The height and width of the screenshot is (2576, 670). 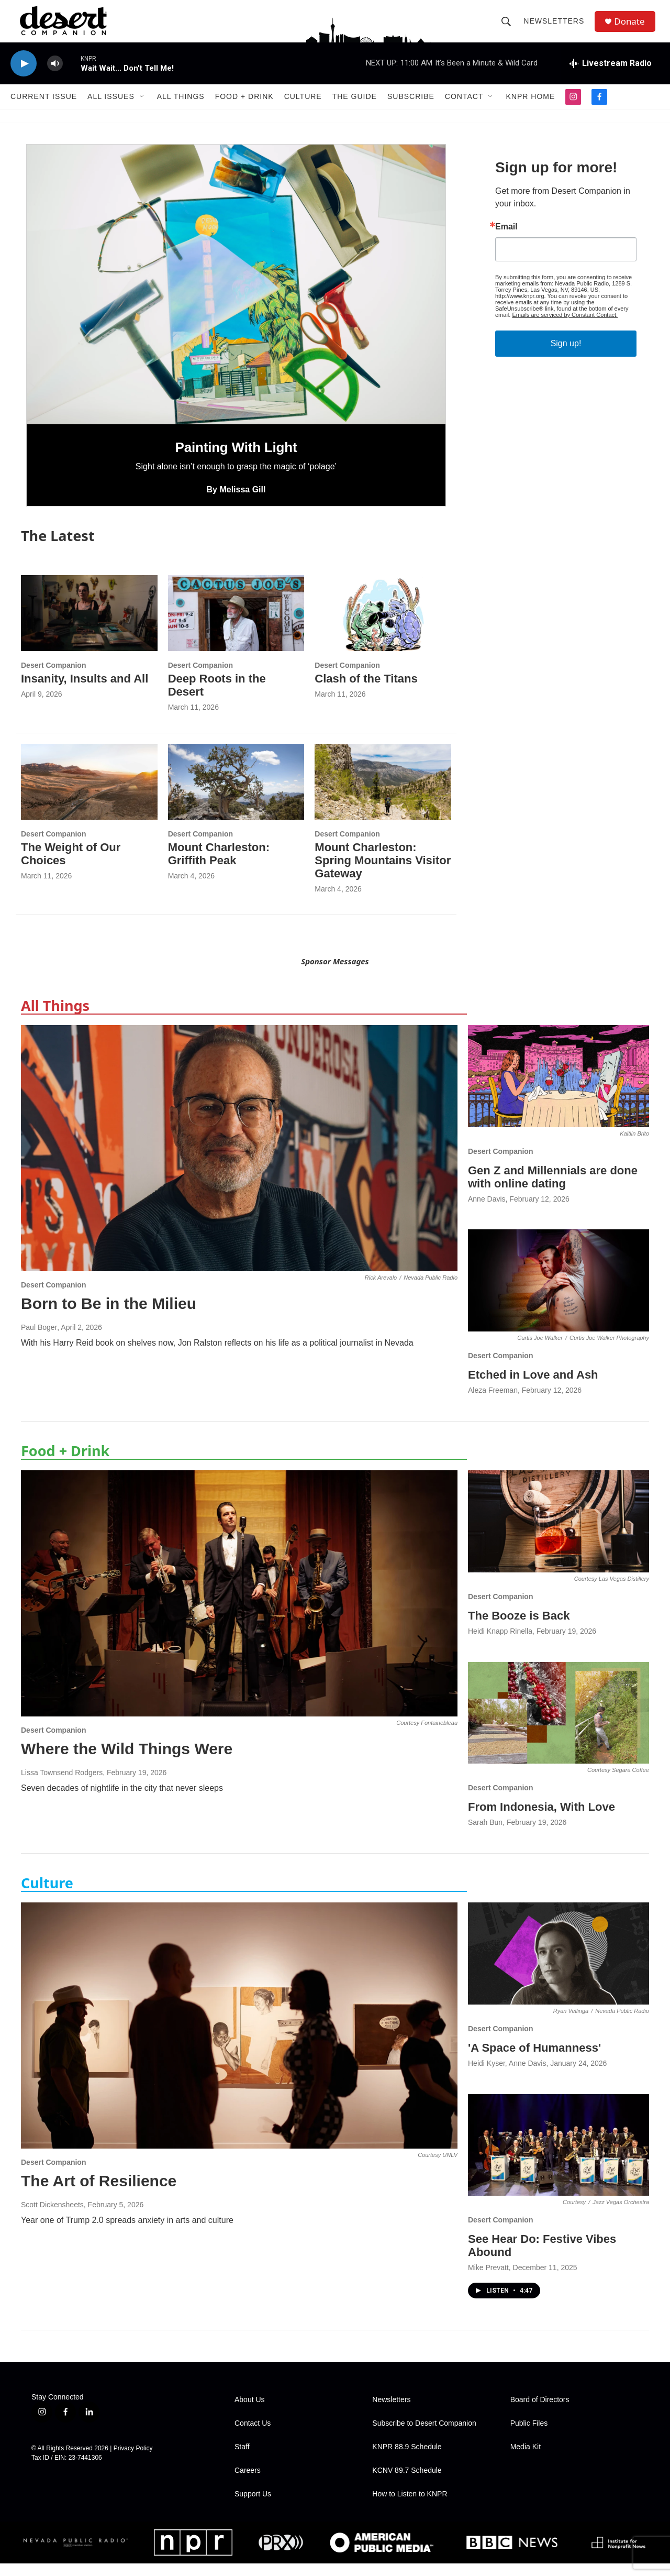 I want to click on KCNV 89.7 Schedule, so click(x=406, y=2483).